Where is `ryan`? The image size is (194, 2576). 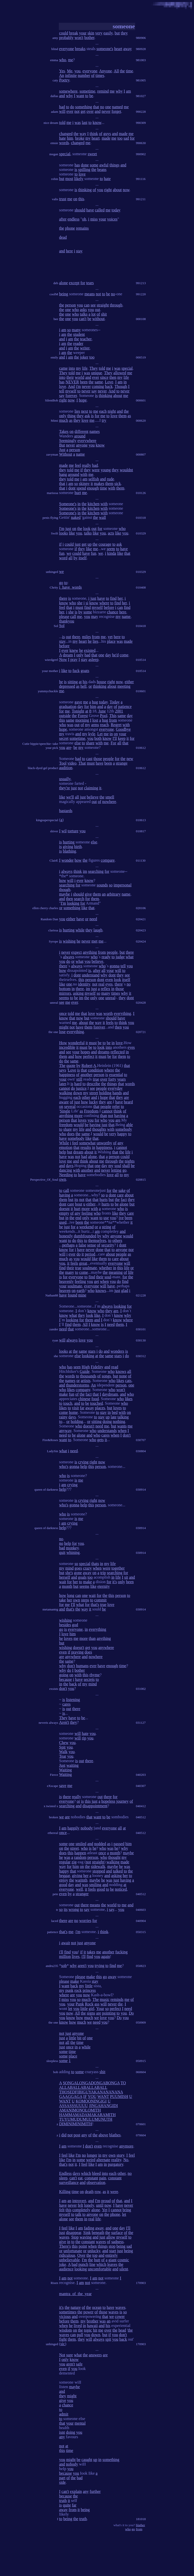
ryan is located at coordinates (55, 1340).